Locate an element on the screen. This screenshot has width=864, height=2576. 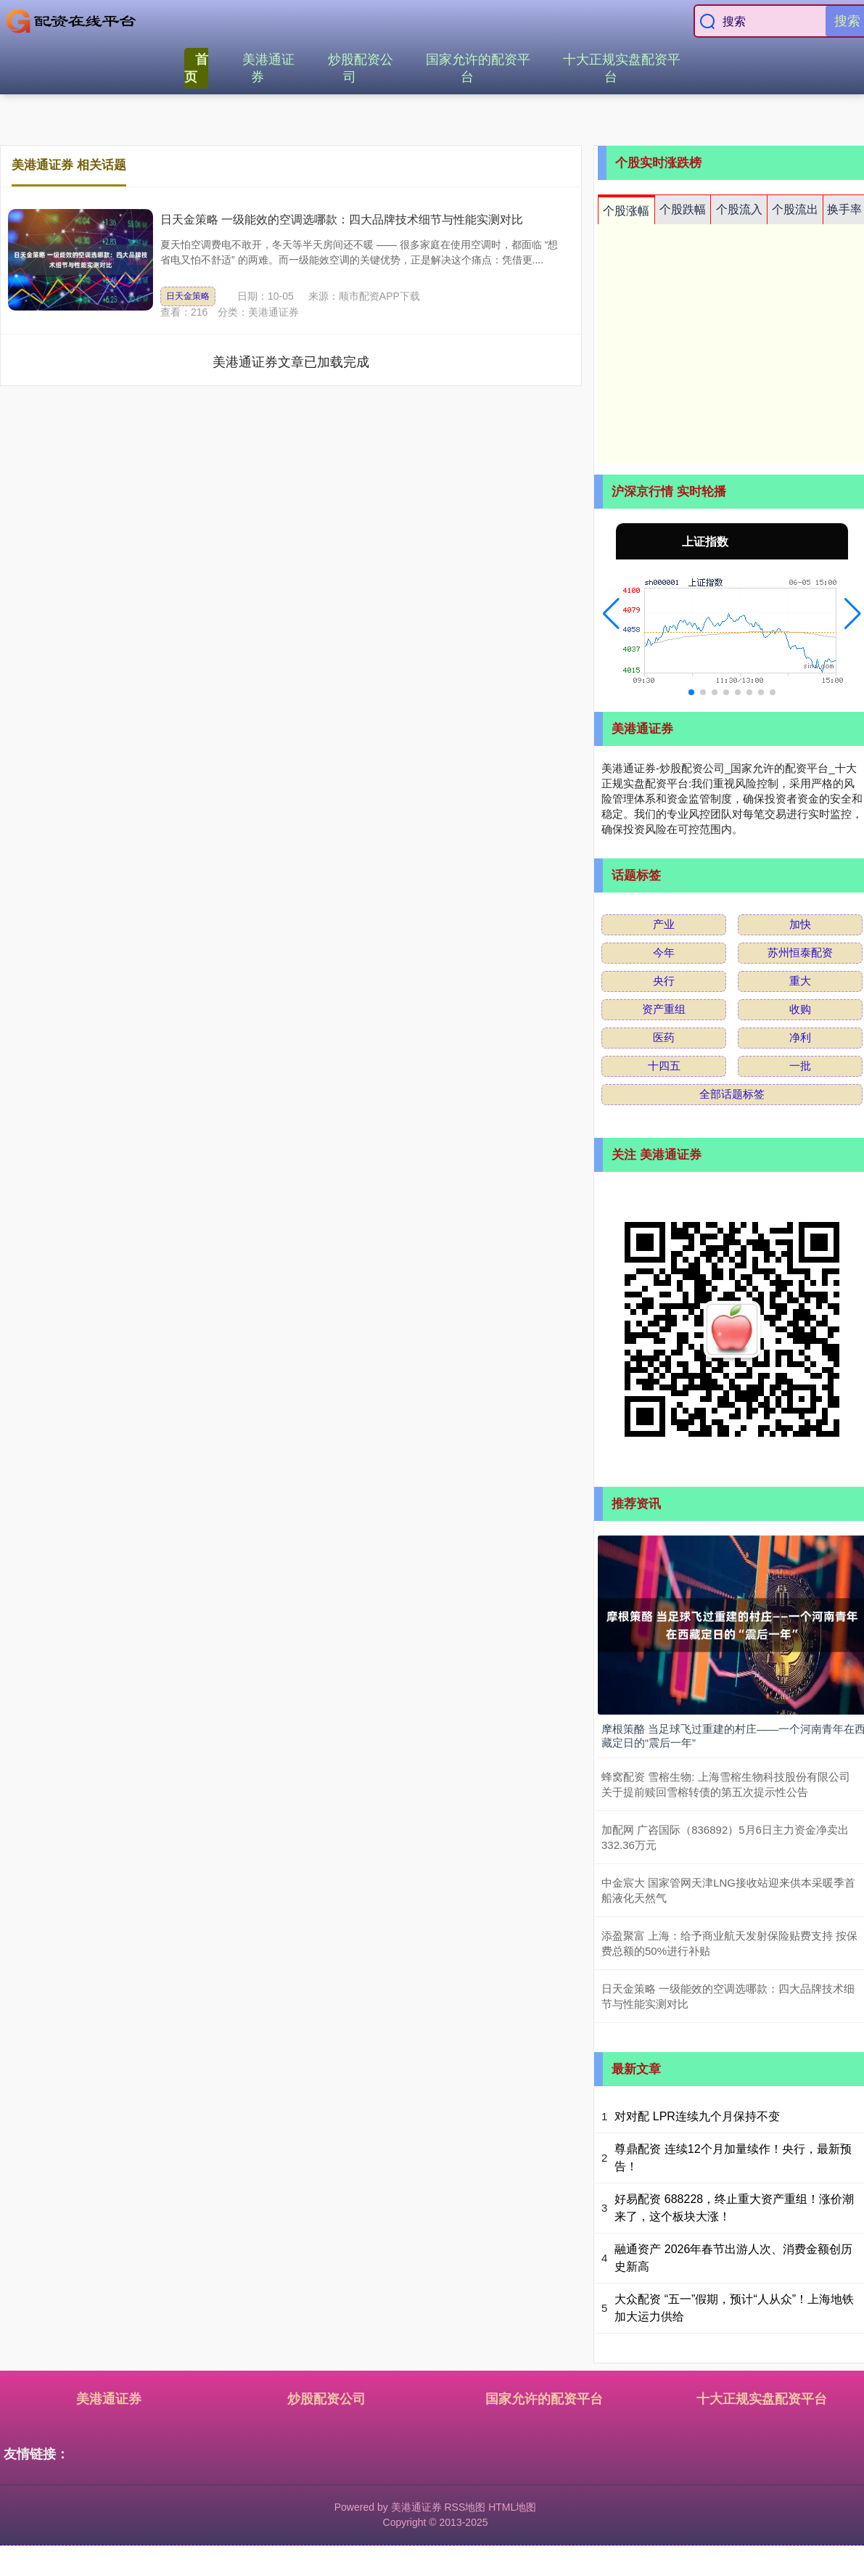
央行 is located at coordinates (664, 981).